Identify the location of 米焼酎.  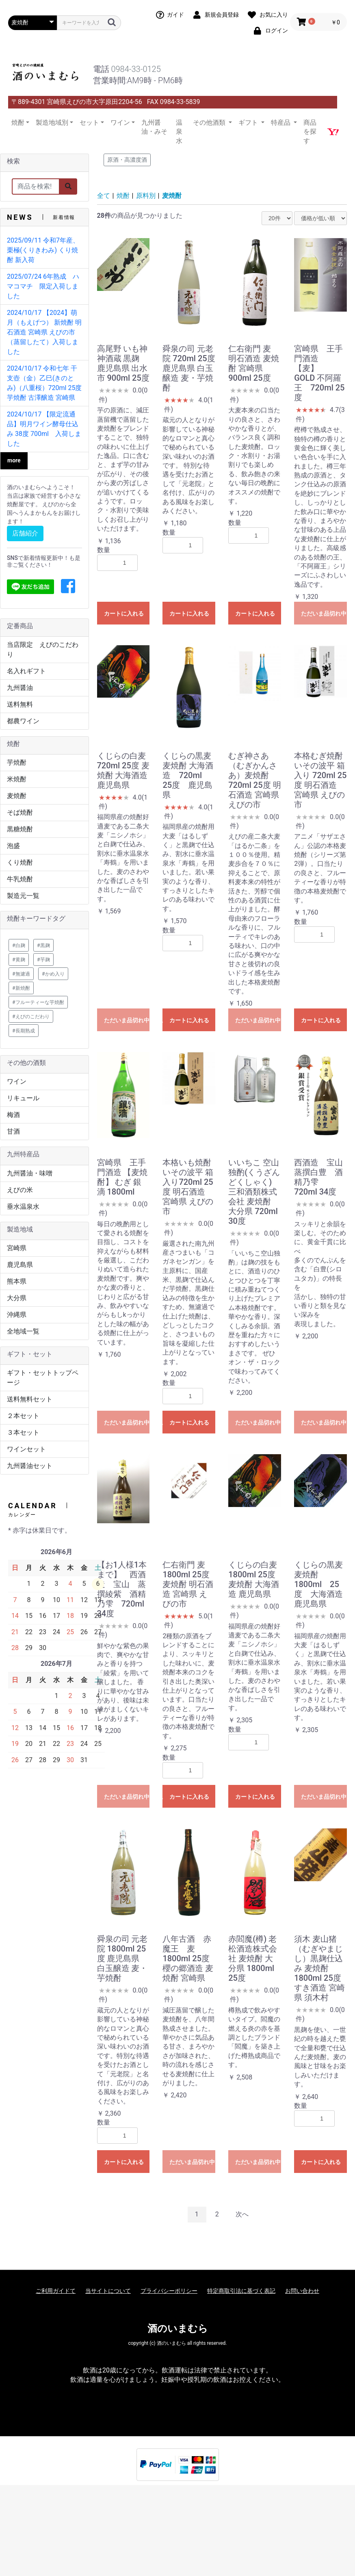
(16, 779).